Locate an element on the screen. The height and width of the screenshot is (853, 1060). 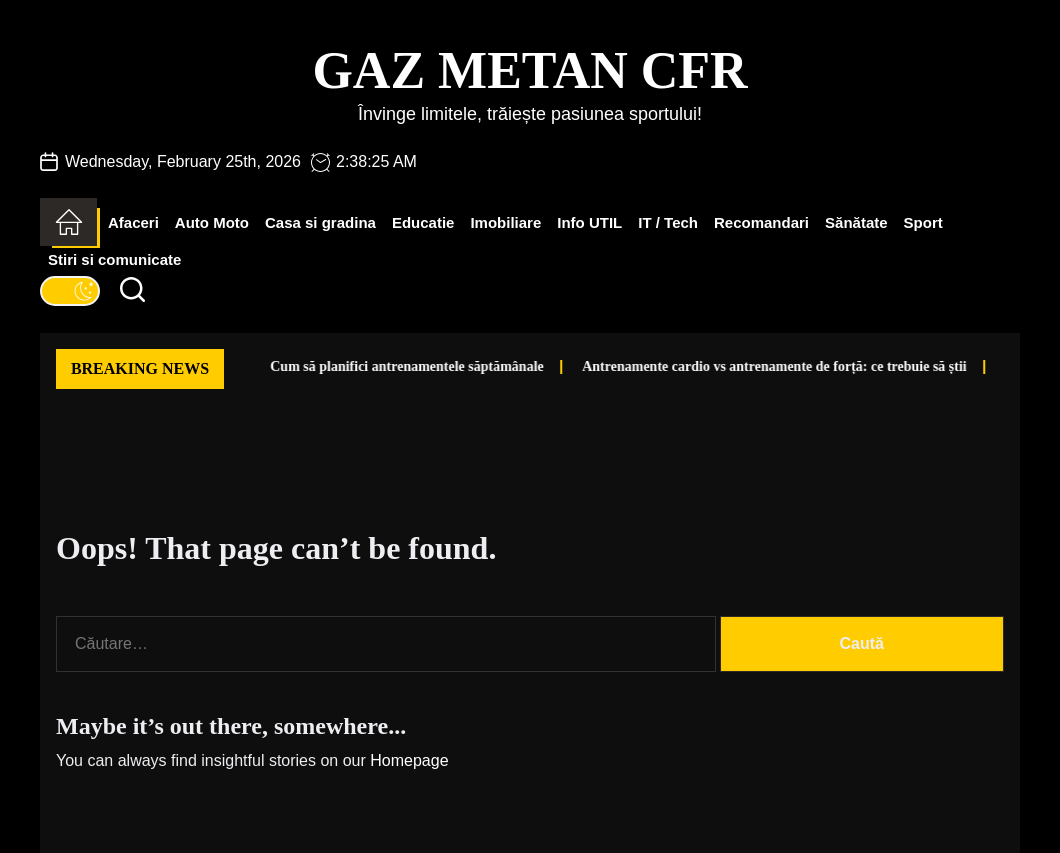
Info UTIL is located at coordinates (589, 222).